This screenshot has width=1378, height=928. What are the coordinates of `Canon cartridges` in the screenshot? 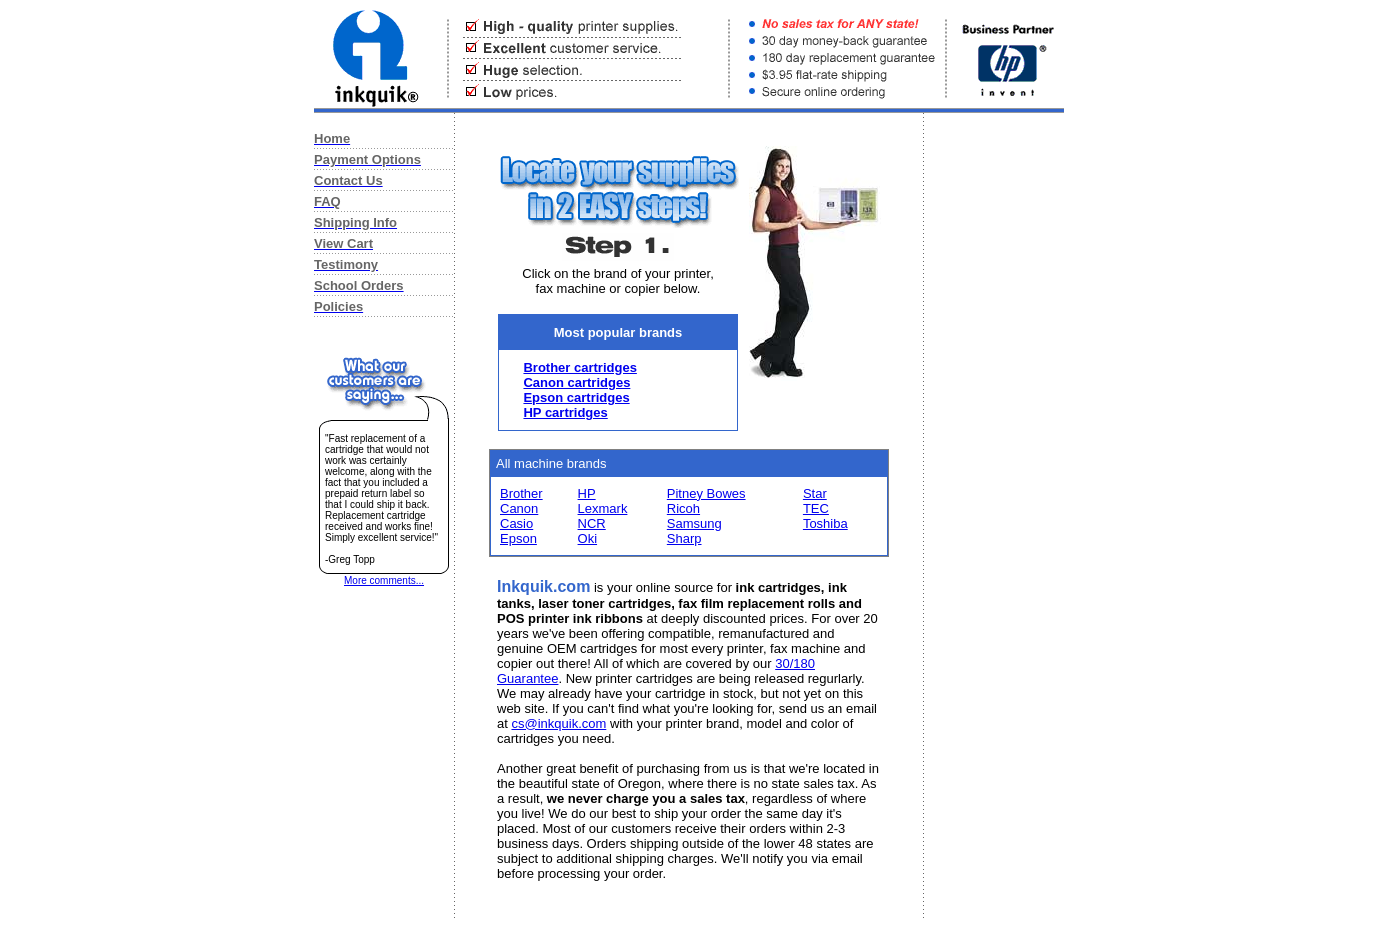 It's located at (576, 382).